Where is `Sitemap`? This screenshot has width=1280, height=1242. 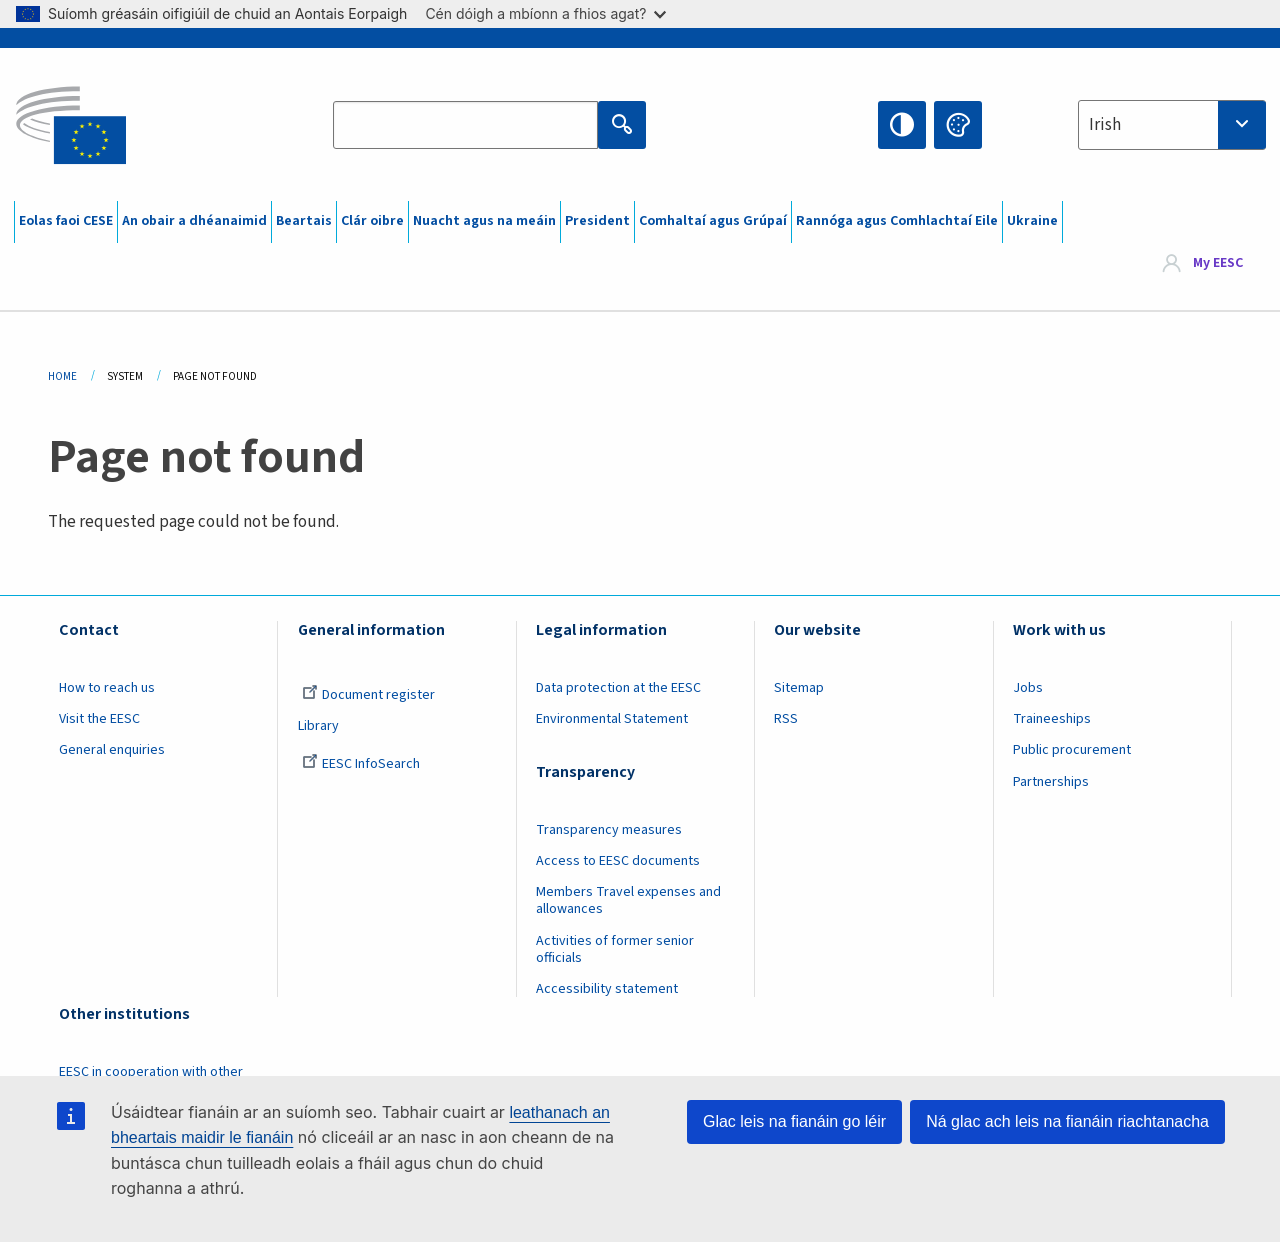 Sitemap is located at coordinates (799, 688).